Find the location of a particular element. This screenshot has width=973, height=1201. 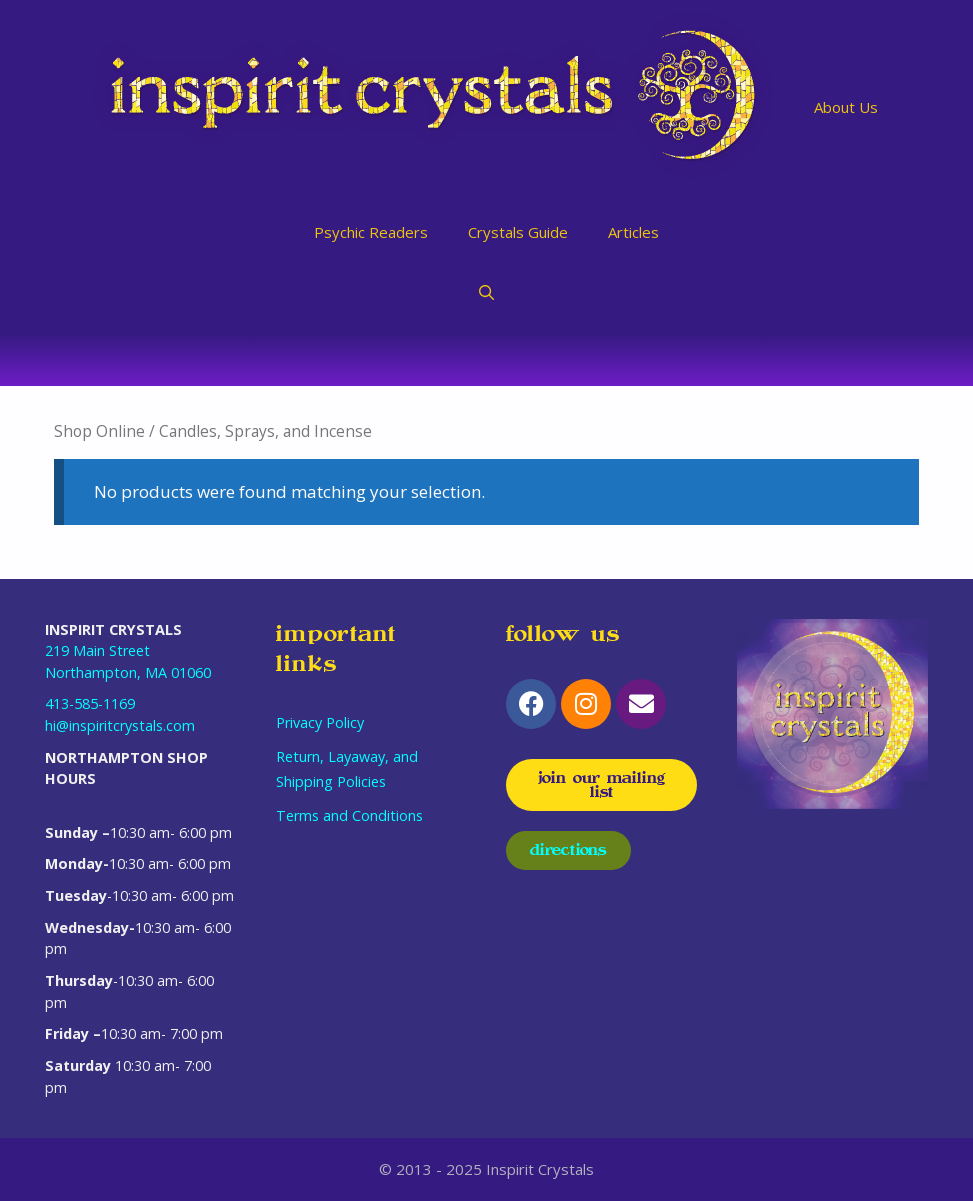

Terms and Conditions is located at coordinates (349, 815).